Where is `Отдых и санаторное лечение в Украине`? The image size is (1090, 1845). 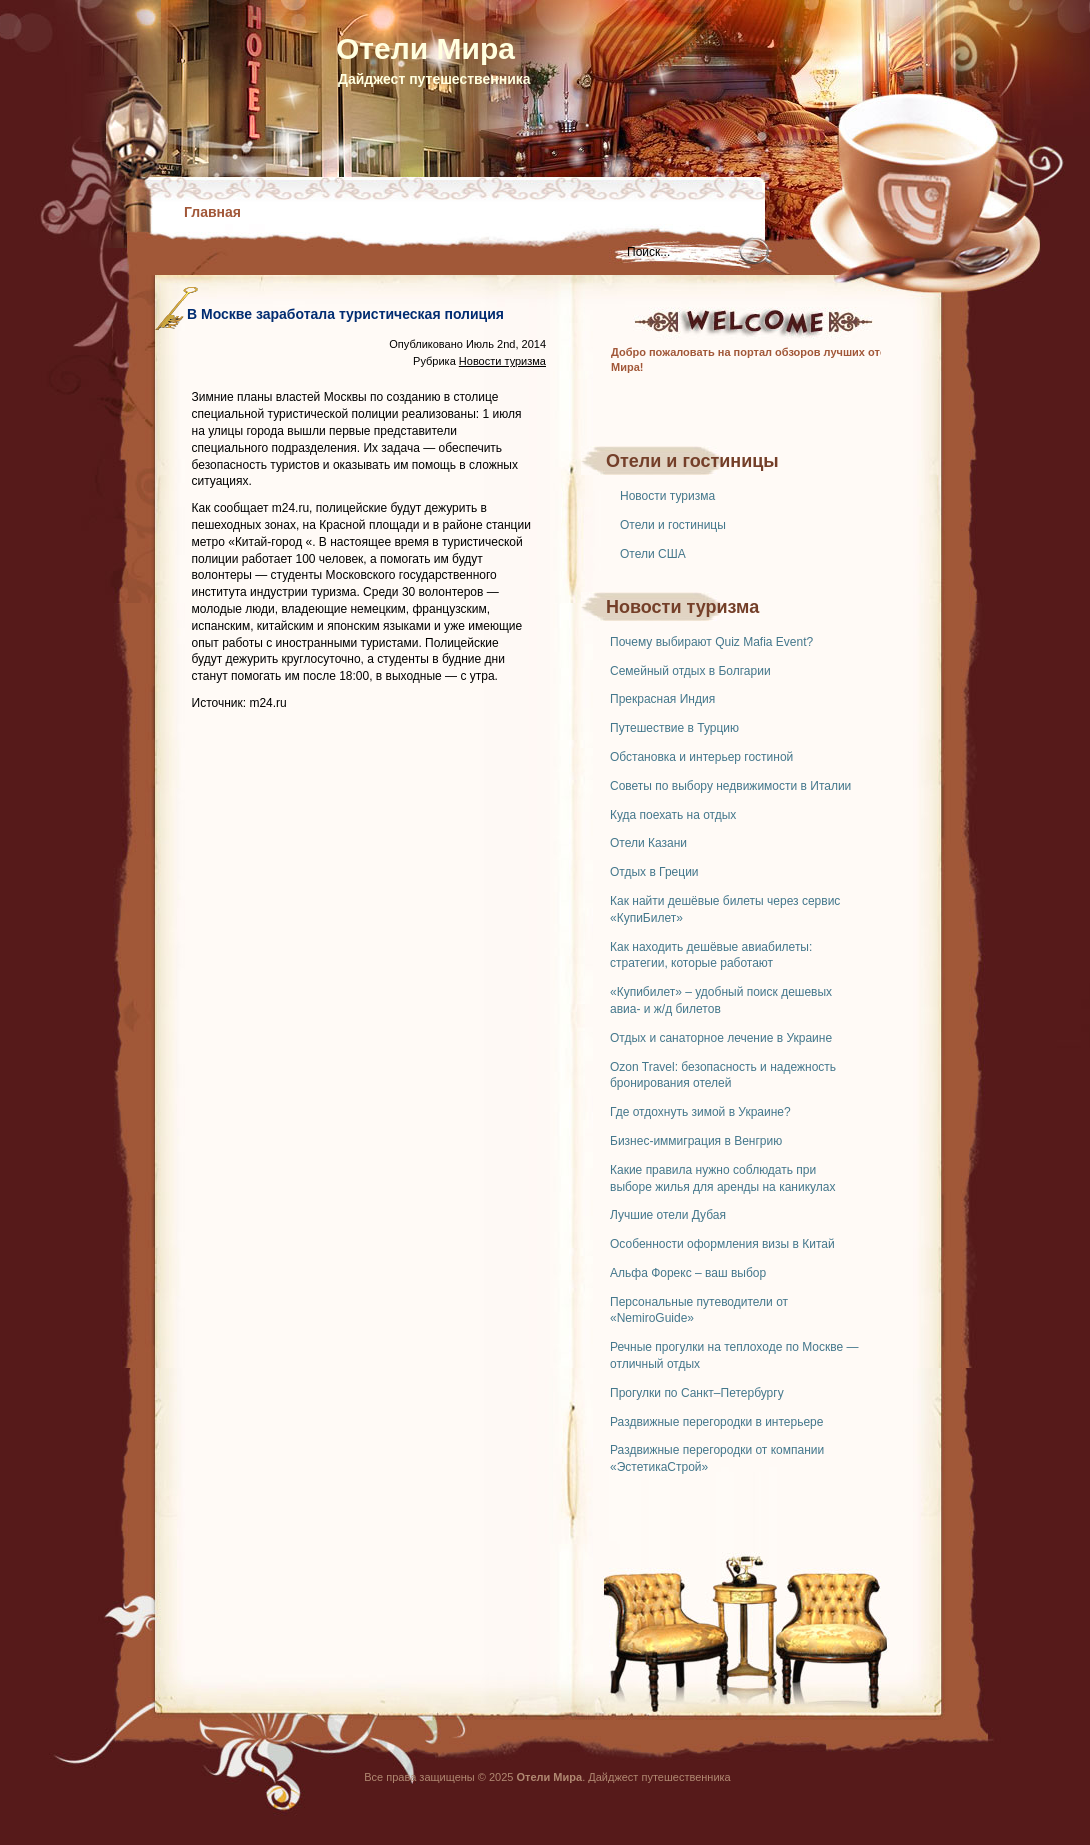
Отдых и санаторное лечение в Украине is located at coordinates (721, 1038).